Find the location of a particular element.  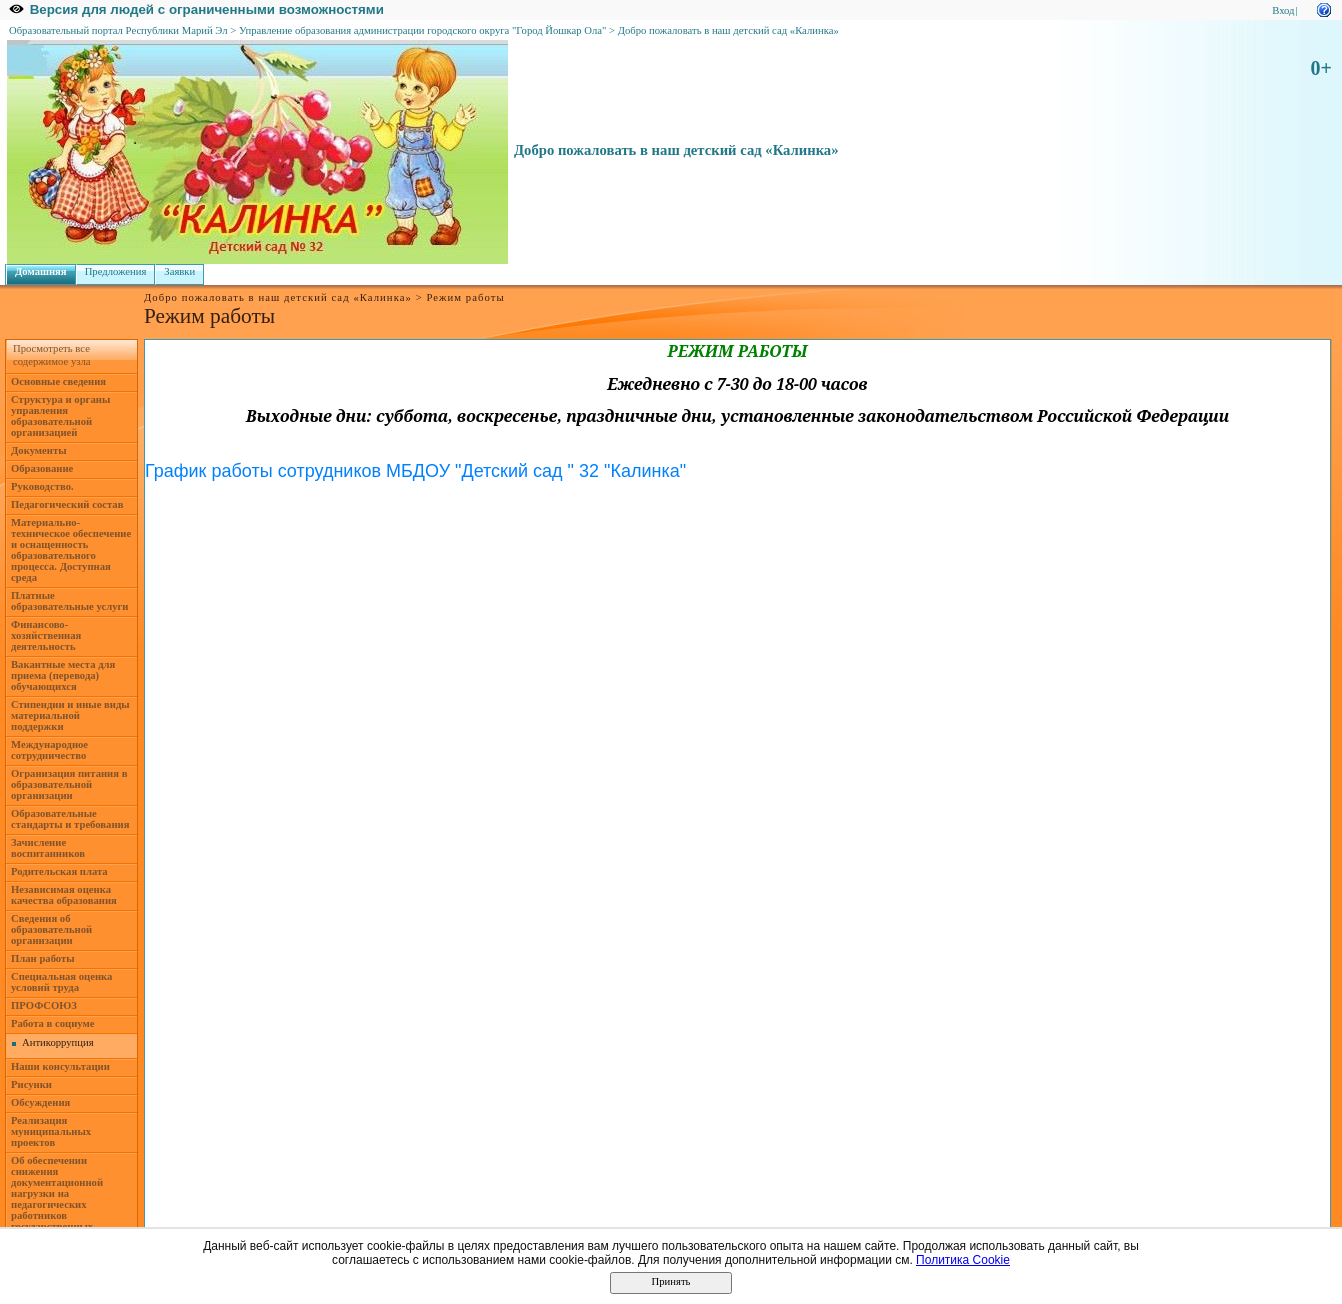

Основные сведения is located at coordinates (58, 381).